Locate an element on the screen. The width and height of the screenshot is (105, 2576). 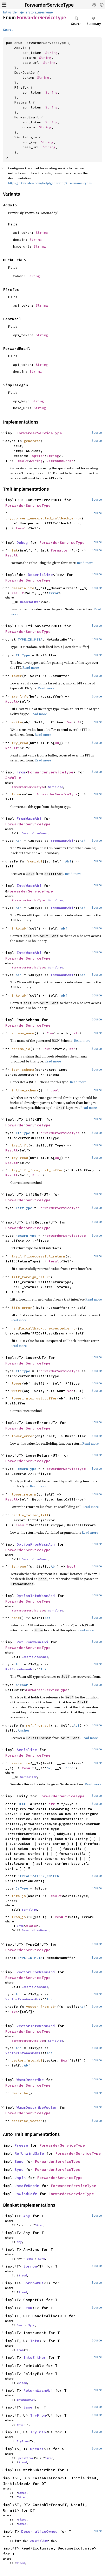
ref_from_abi is located at coordinates (38, 1725).